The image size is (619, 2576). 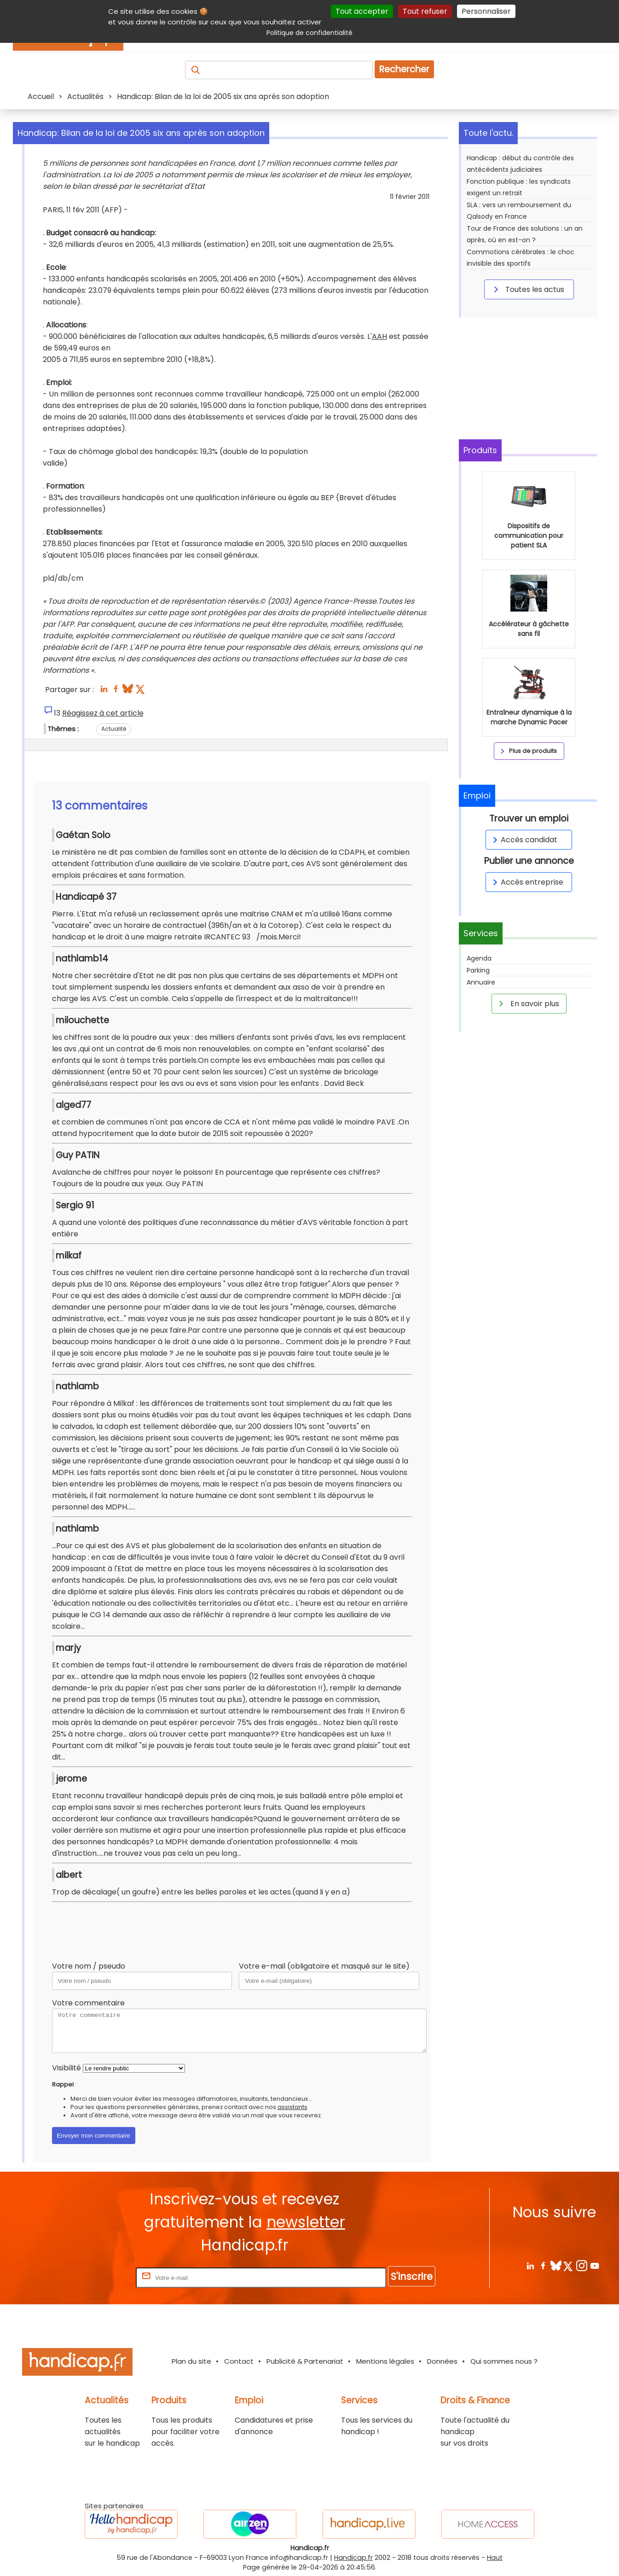 What do you see at coordinates (527, 289) in the screenshot?
I see `Toutes les actus` at bounding box center [527, 289].